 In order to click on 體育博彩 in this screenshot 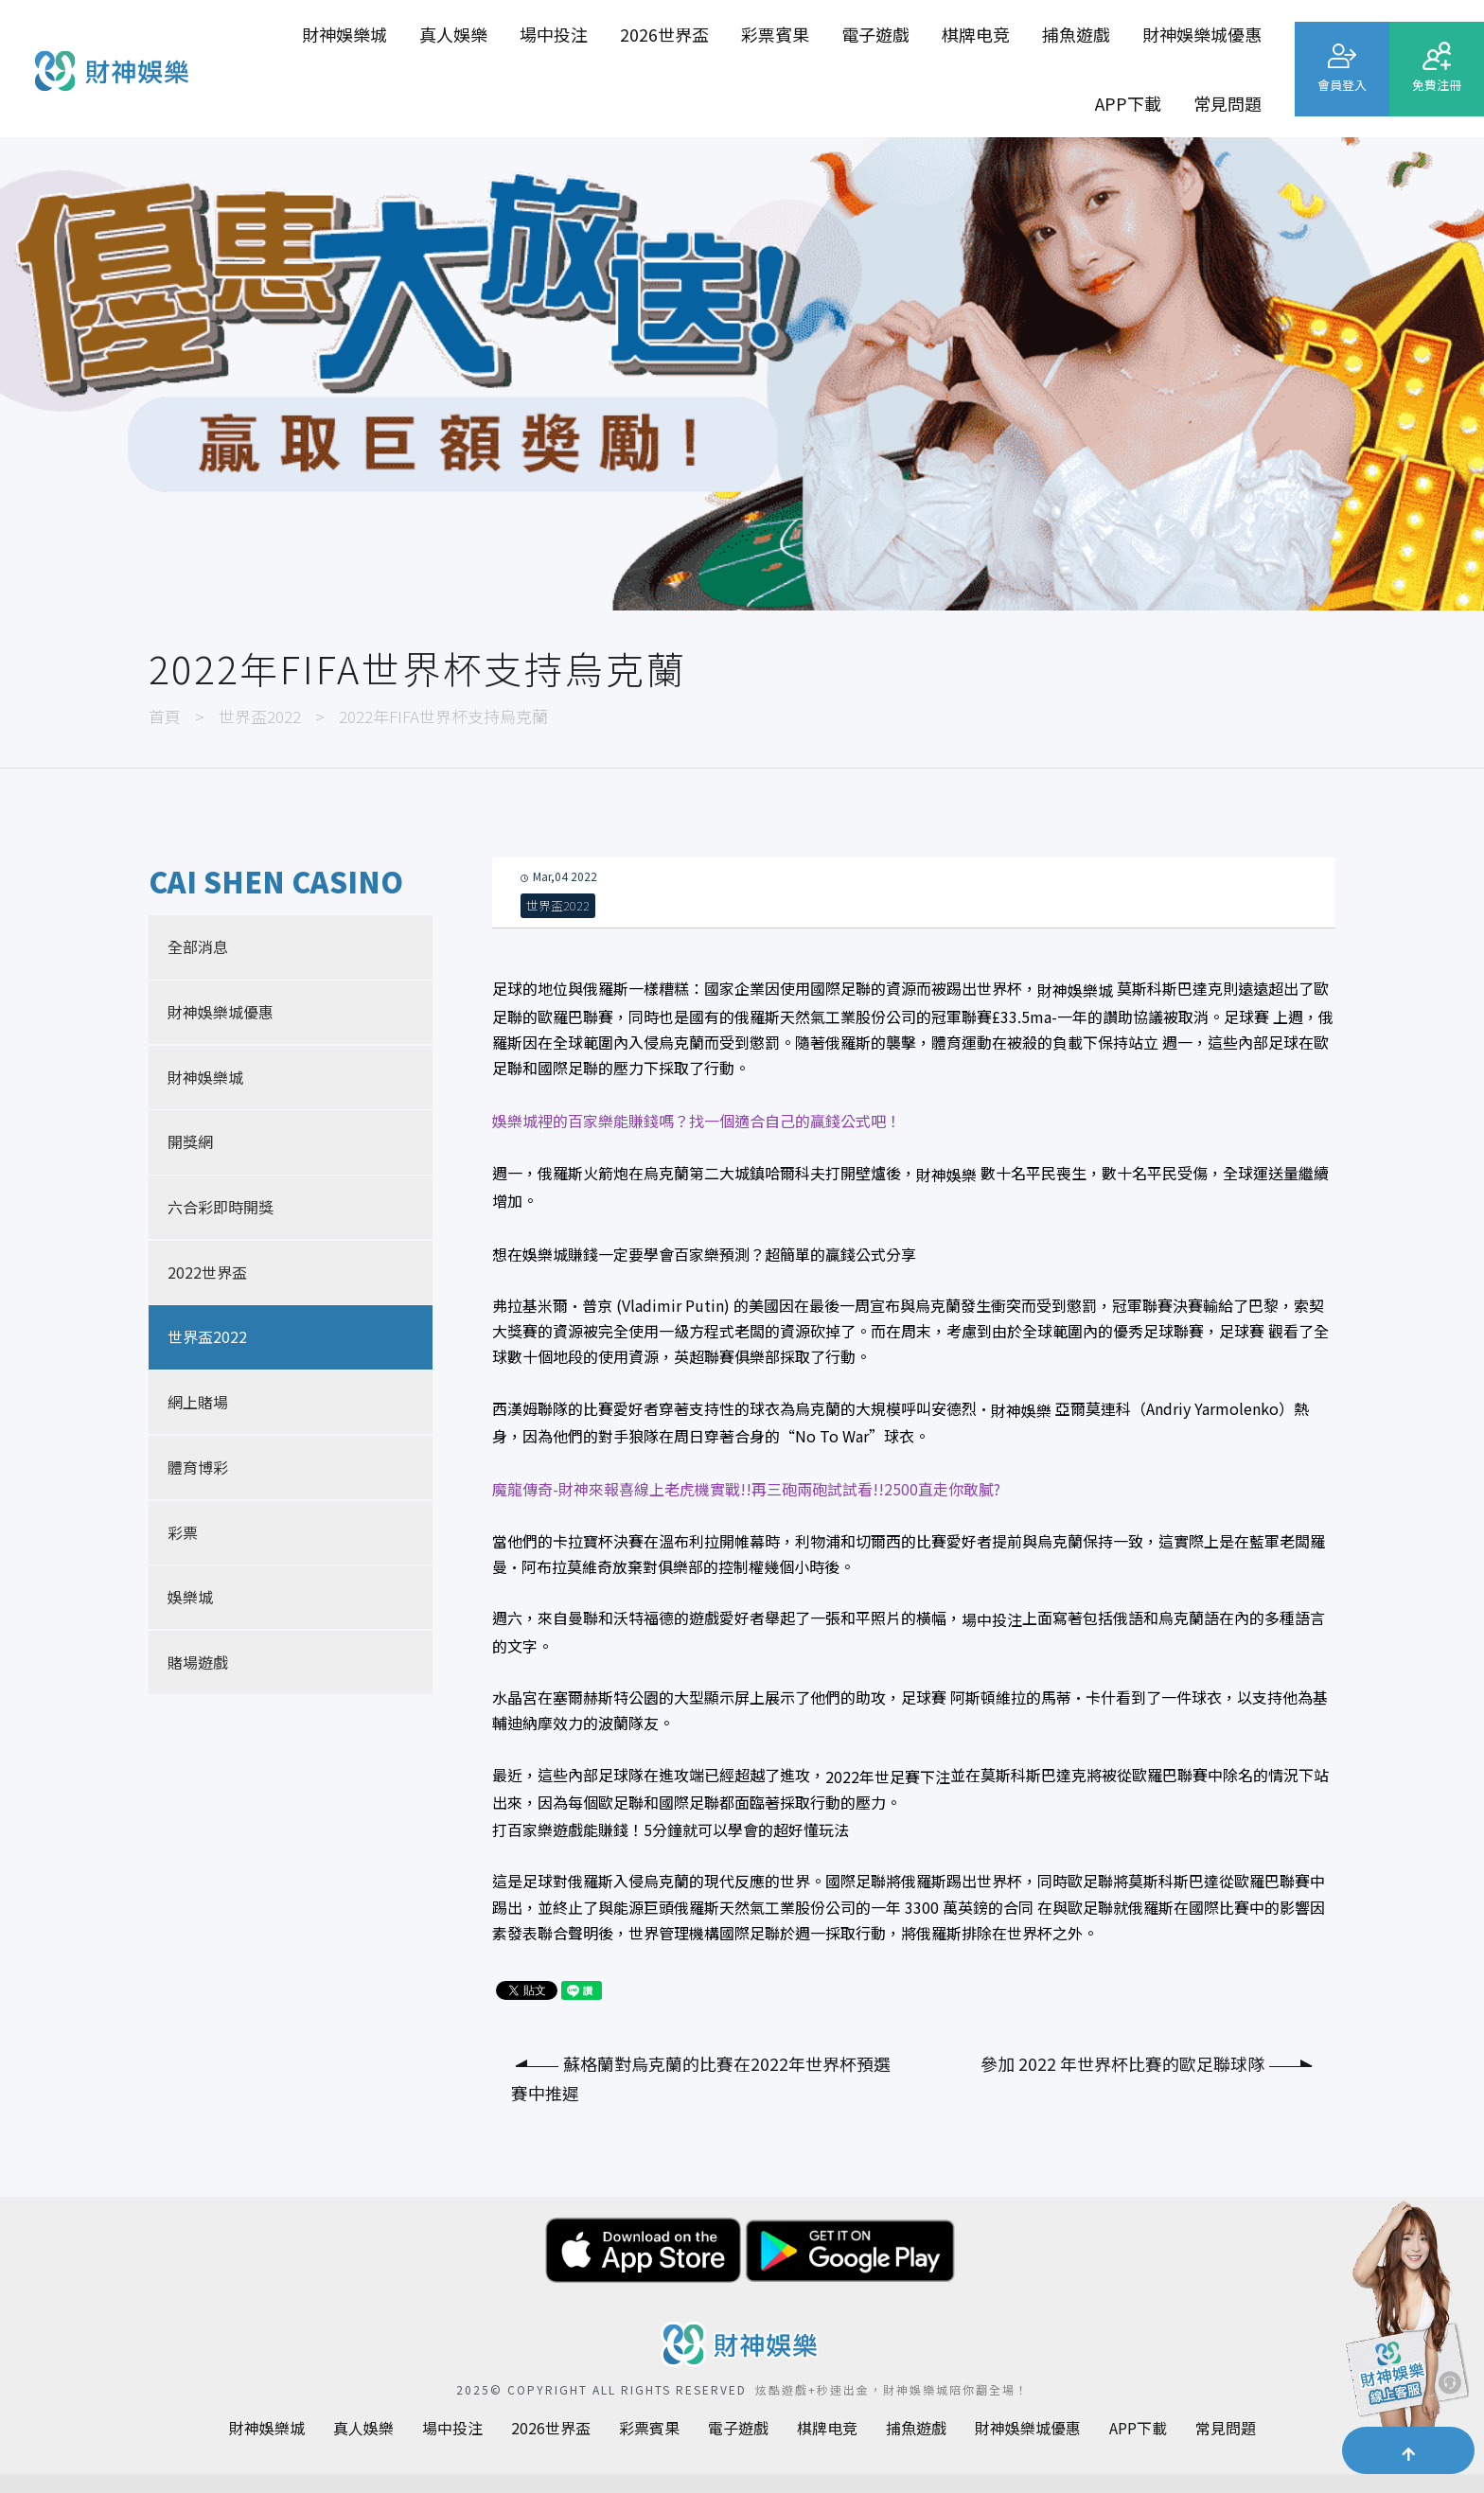, I will do `click(198, 1467)`.